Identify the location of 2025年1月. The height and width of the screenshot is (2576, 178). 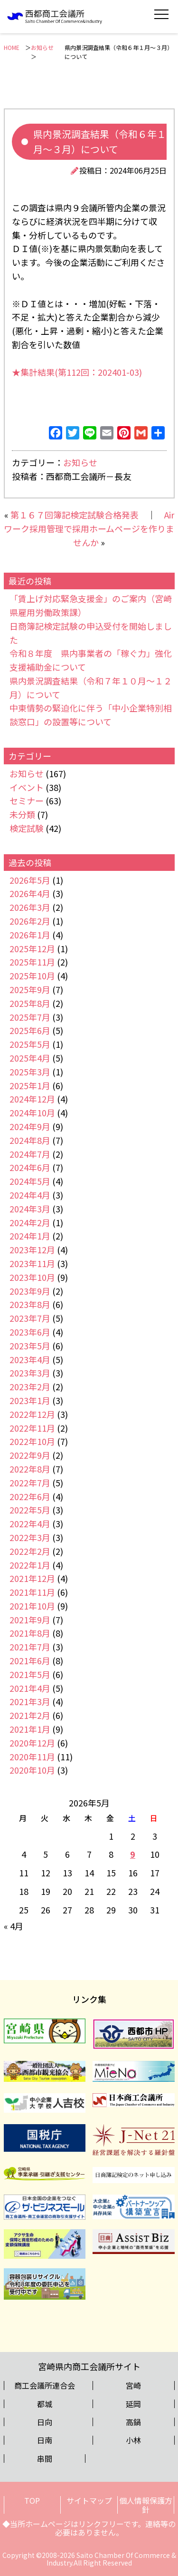
(29, 1085).